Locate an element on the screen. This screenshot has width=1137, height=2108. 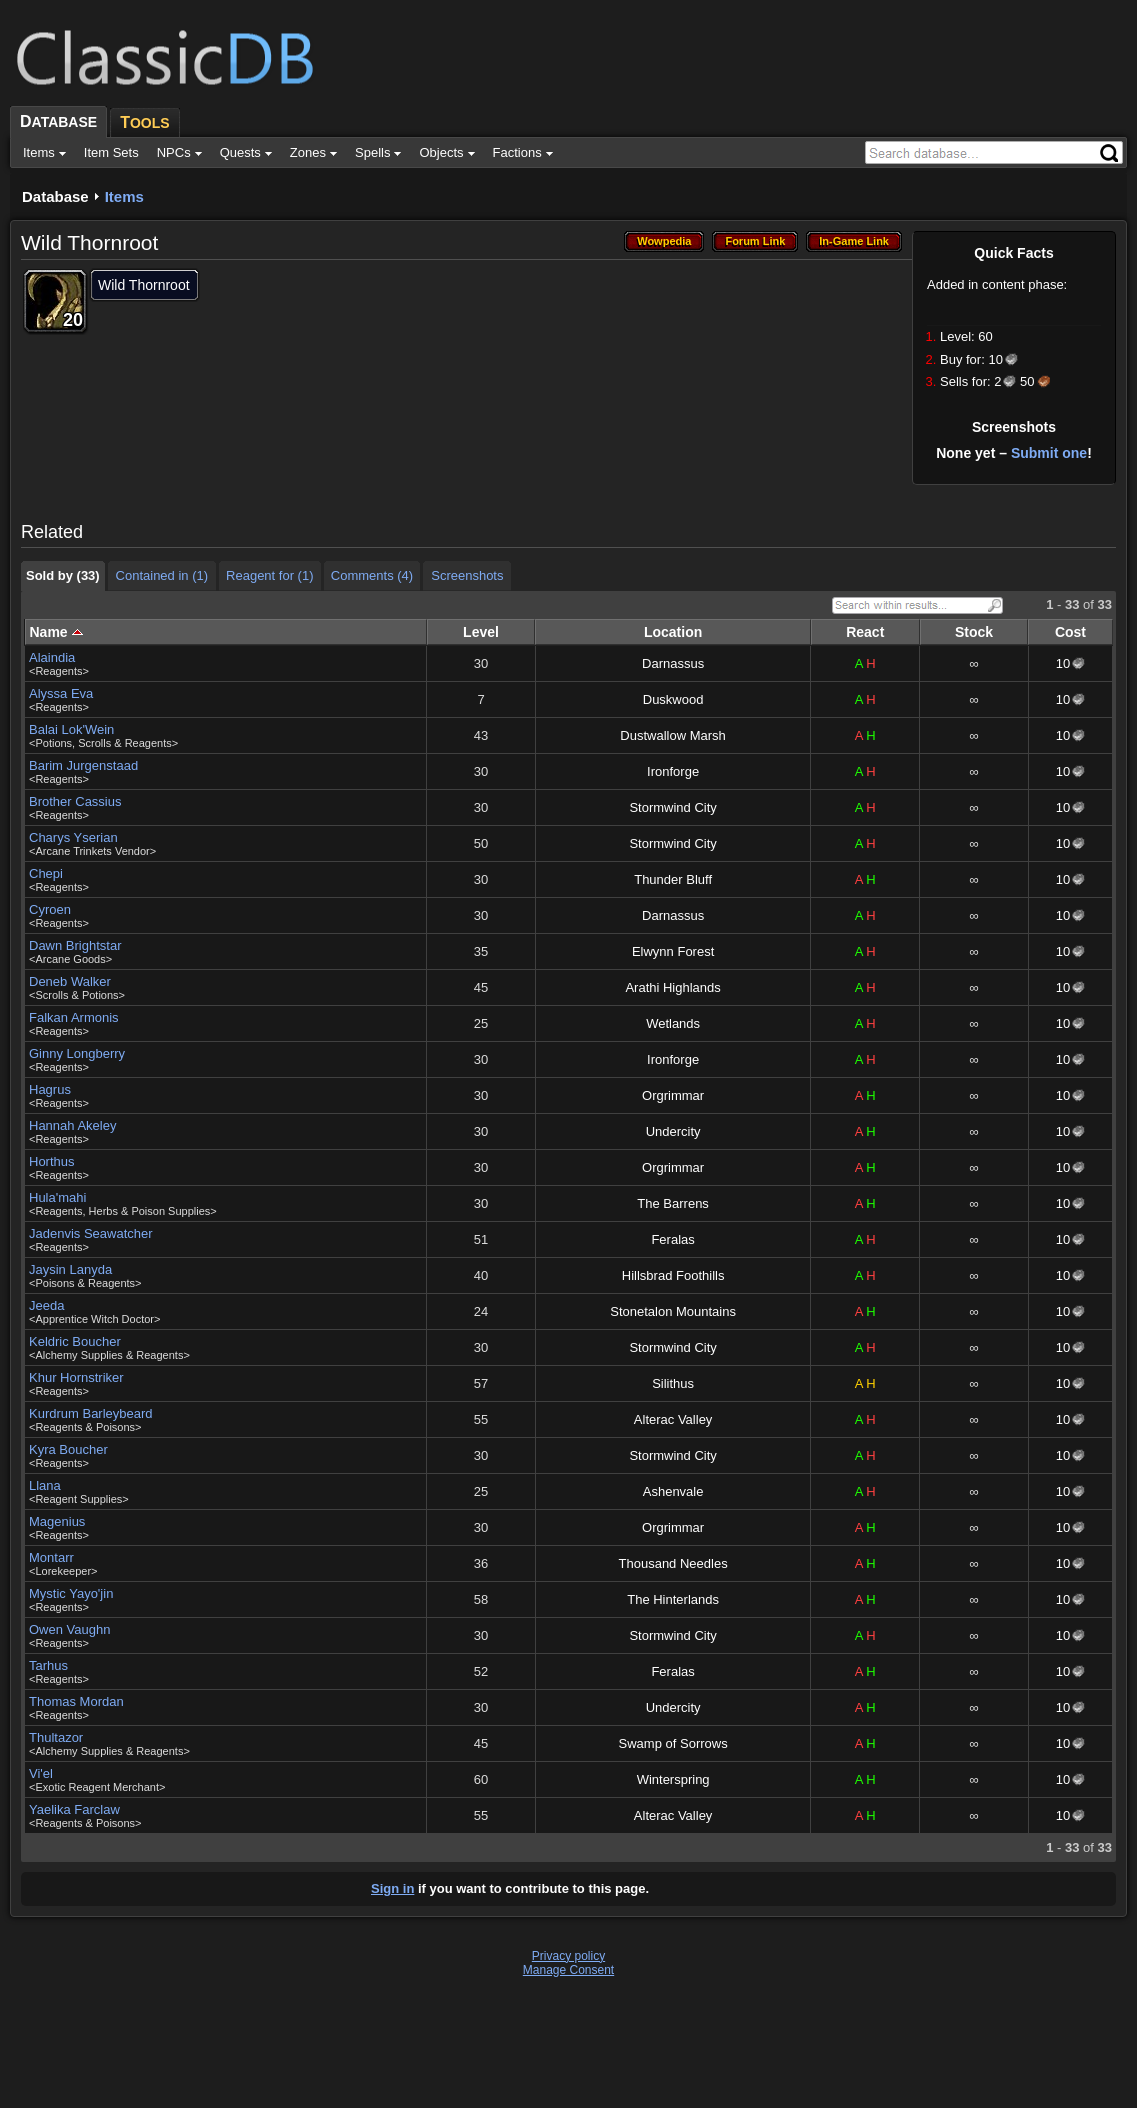
Alaindia is located at coordinates (52, 657).